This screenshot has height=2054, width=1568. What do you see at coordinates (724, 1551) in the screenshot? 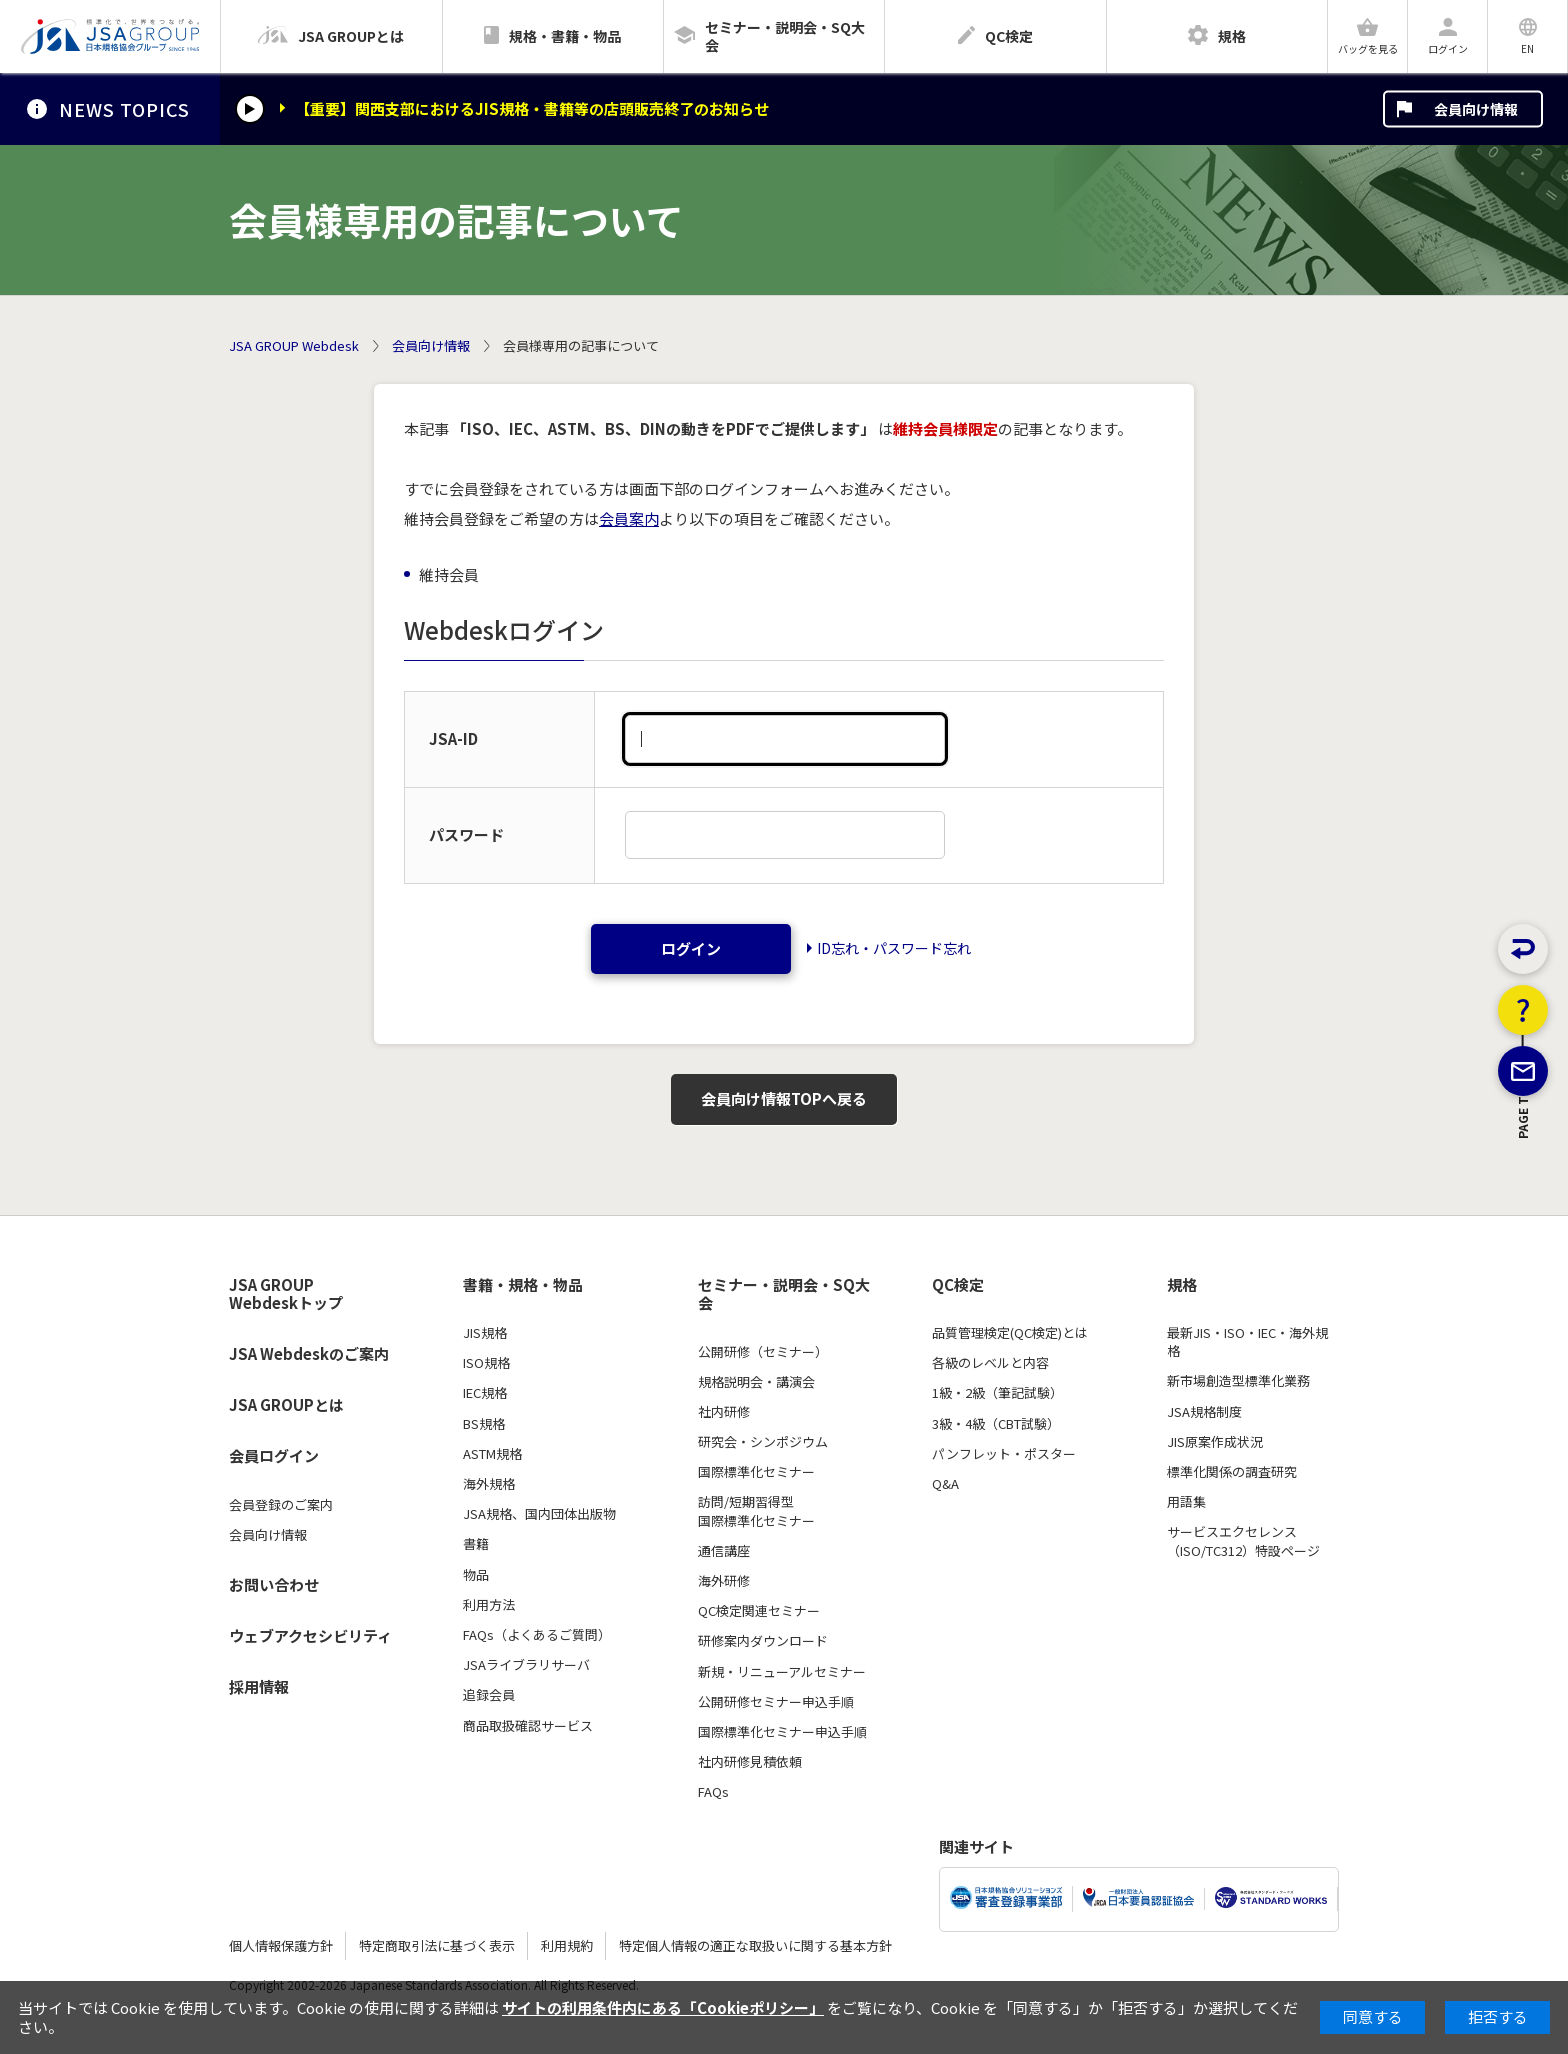
I see `通信講座` at bounding box center [724, 1551].